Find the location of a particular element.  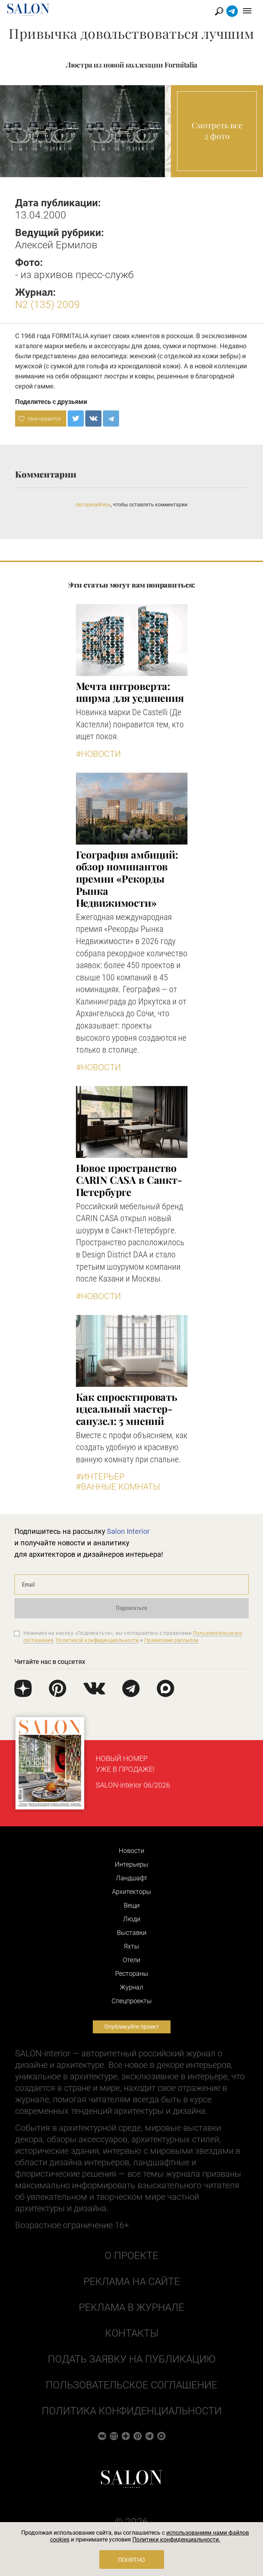

Контакты is located at coordinates (131, 2333).